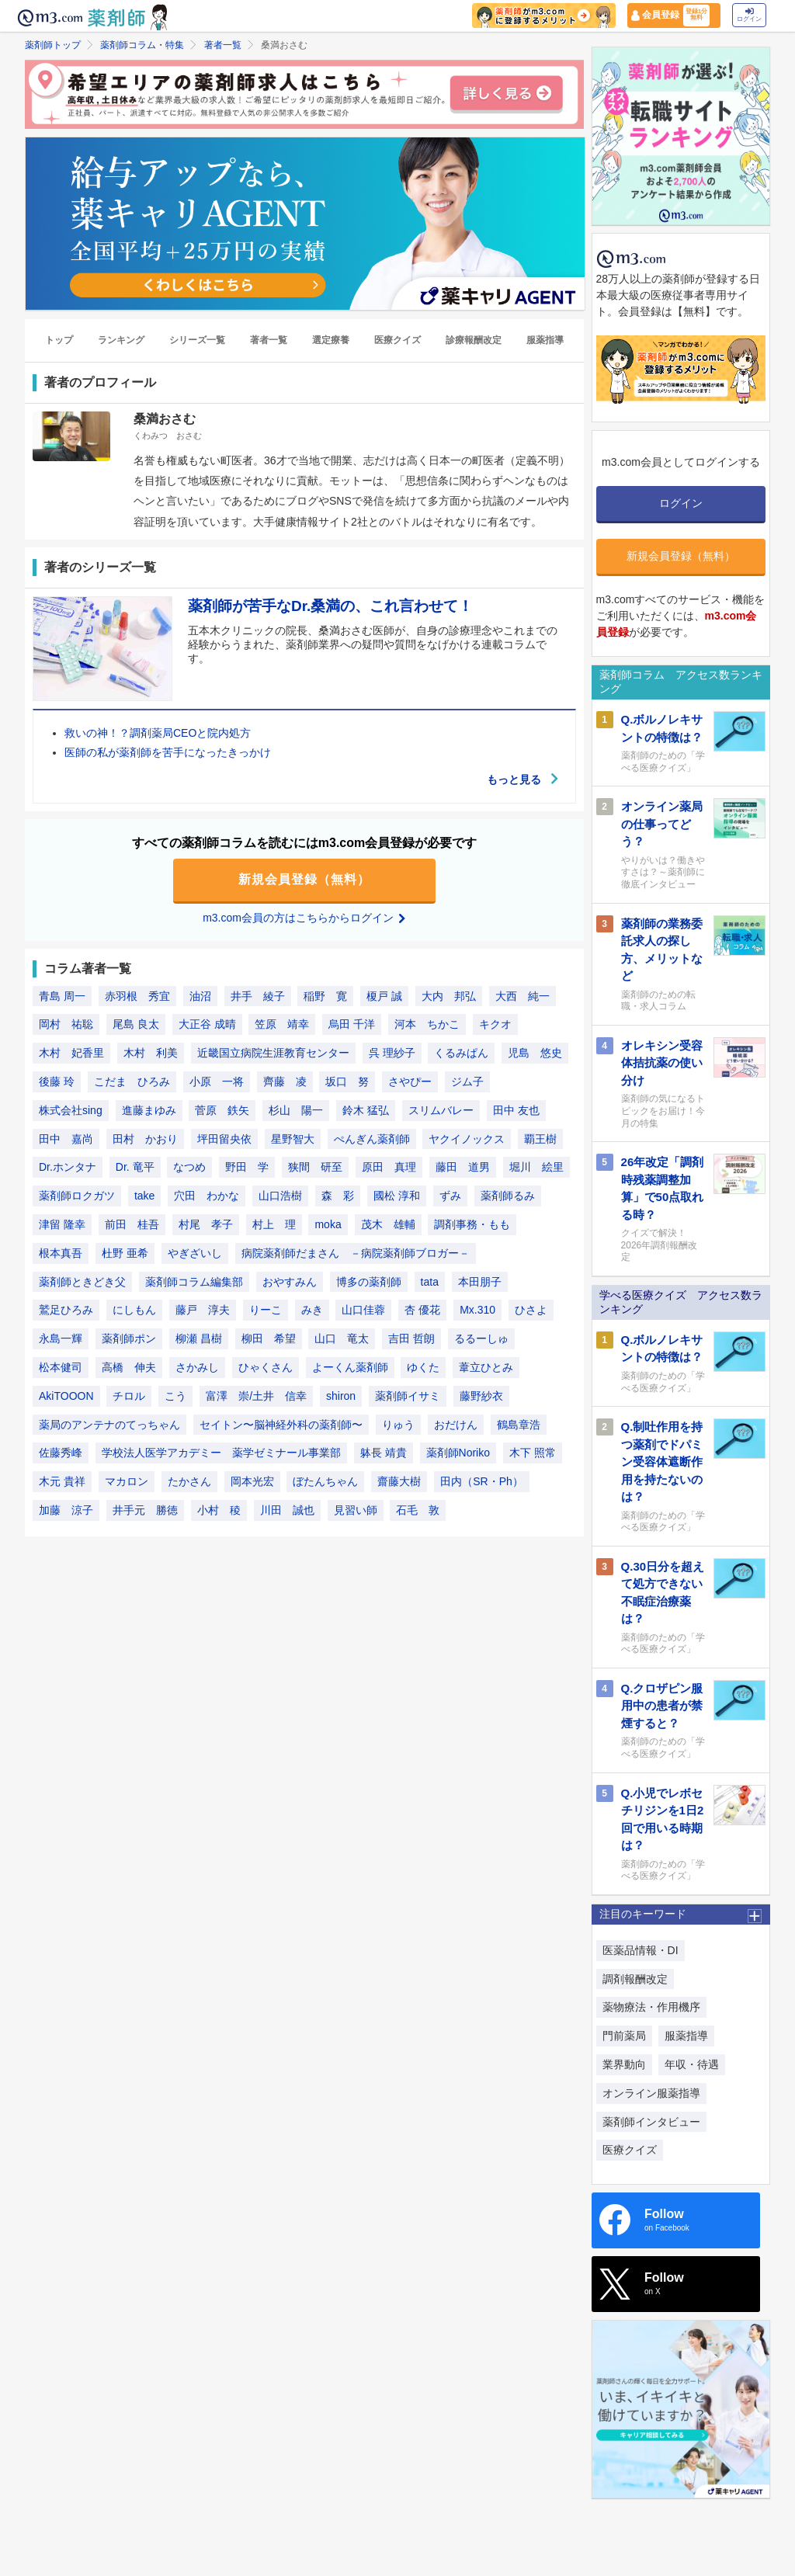  What do you see at coordinates (71, 1053) in the screenshot?
I see `木村 妃香里` at bounding box center [71, 1053].